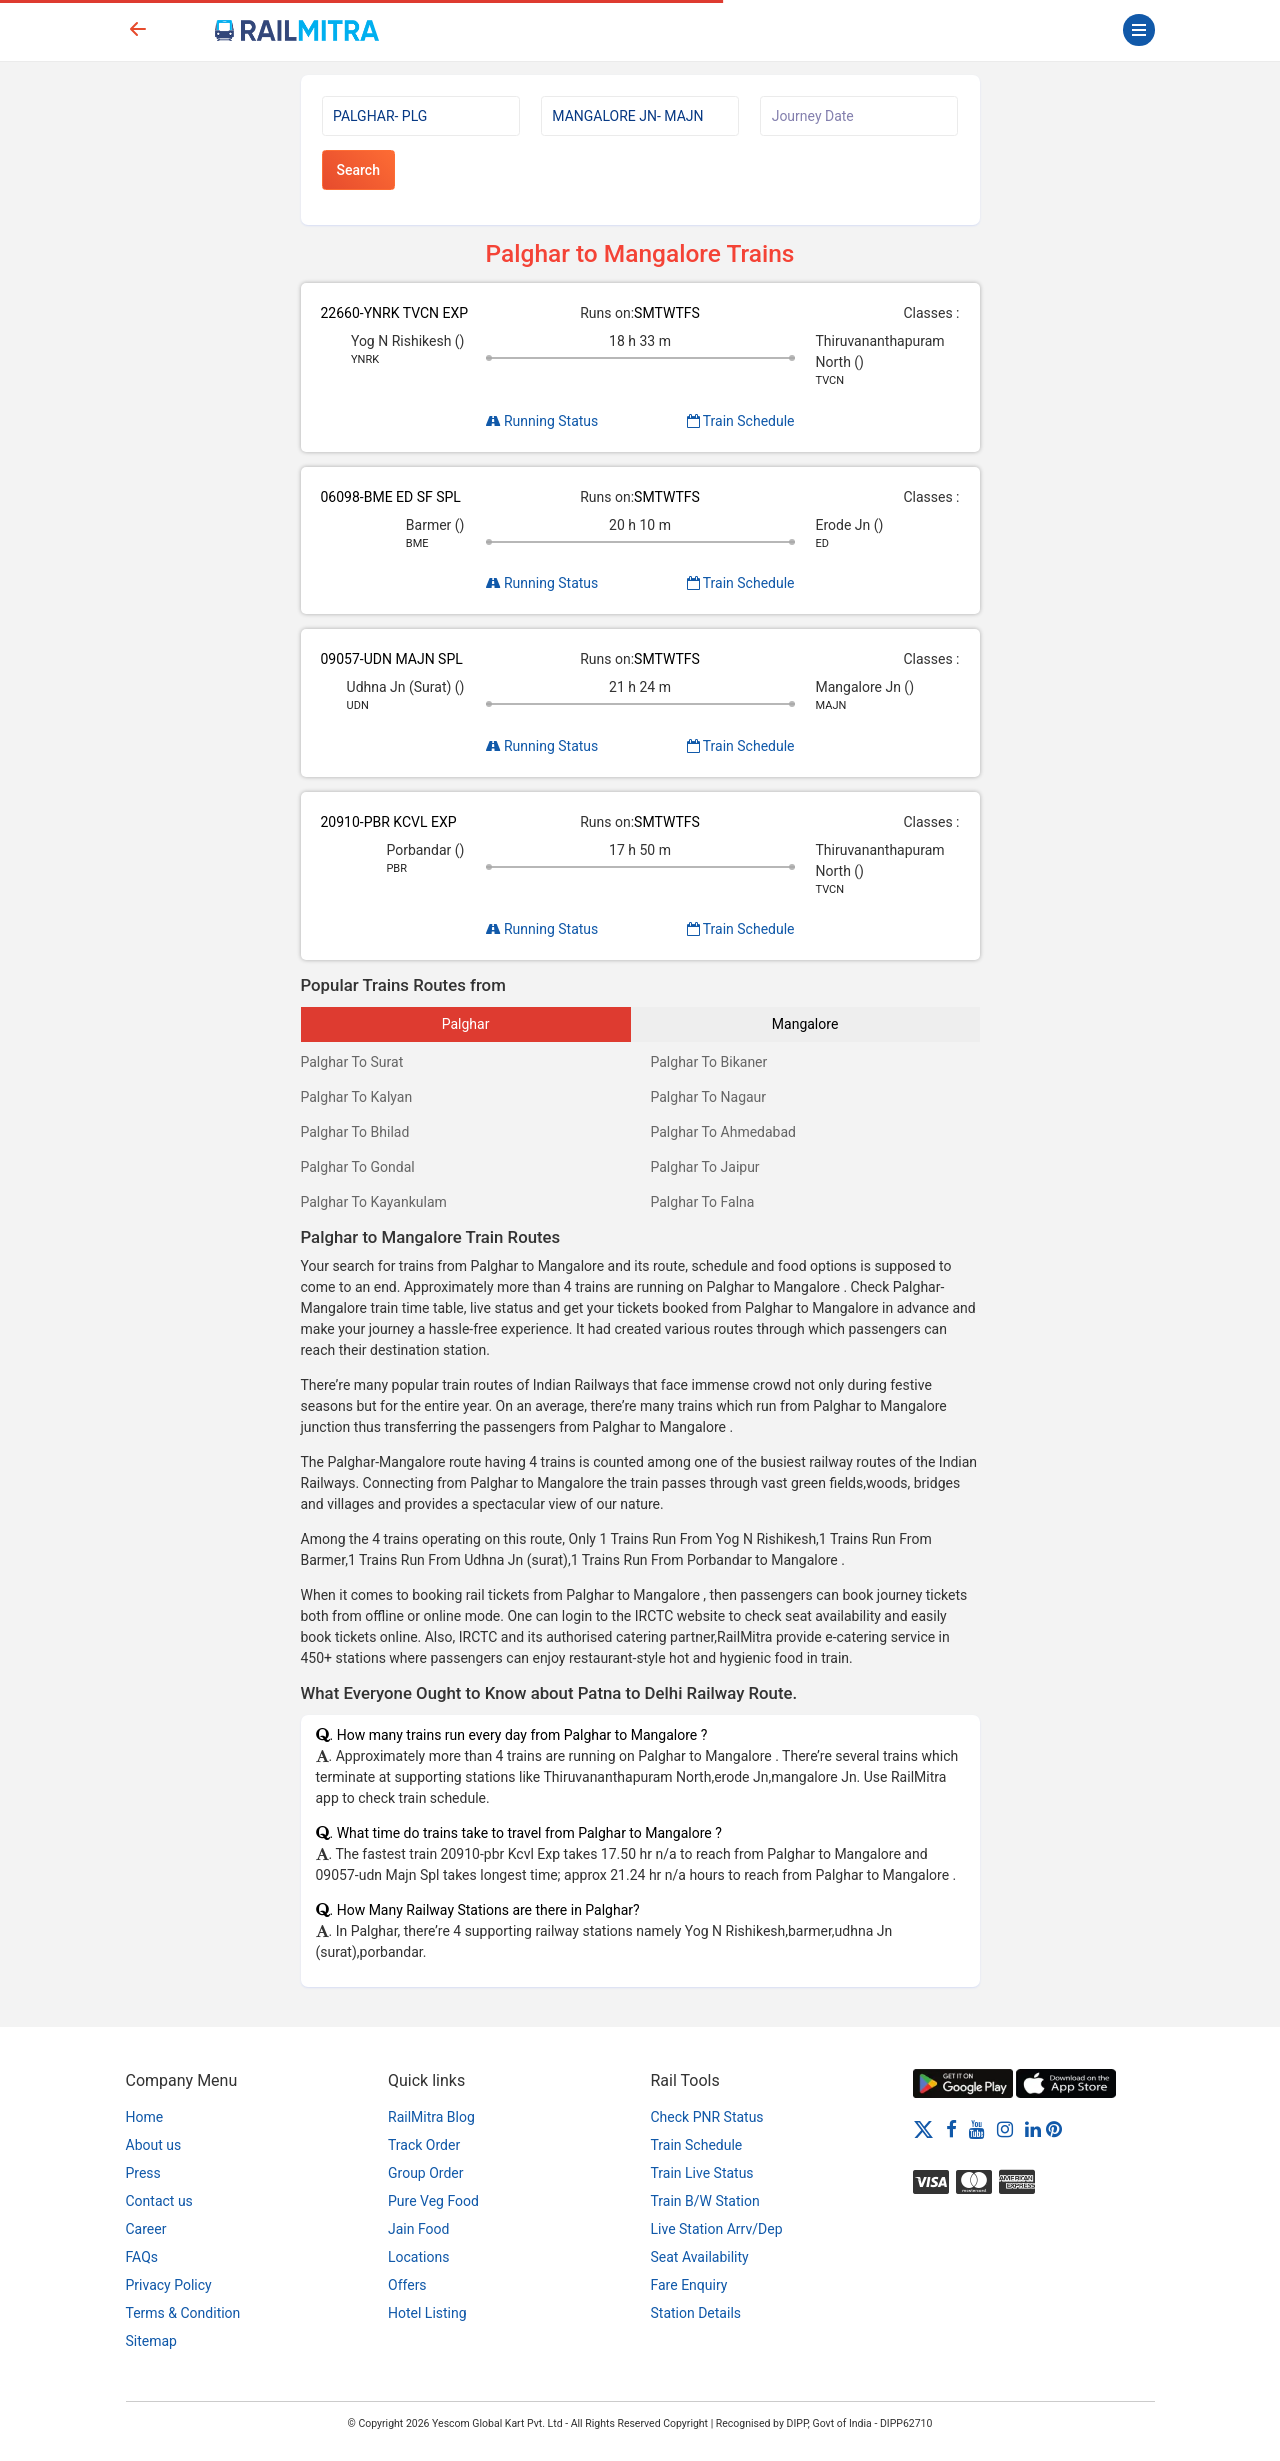  What do you see at coordinates (183, 2313) in the screenshot?
I see `Terms & Condition` at bounding box center [183, 2313].